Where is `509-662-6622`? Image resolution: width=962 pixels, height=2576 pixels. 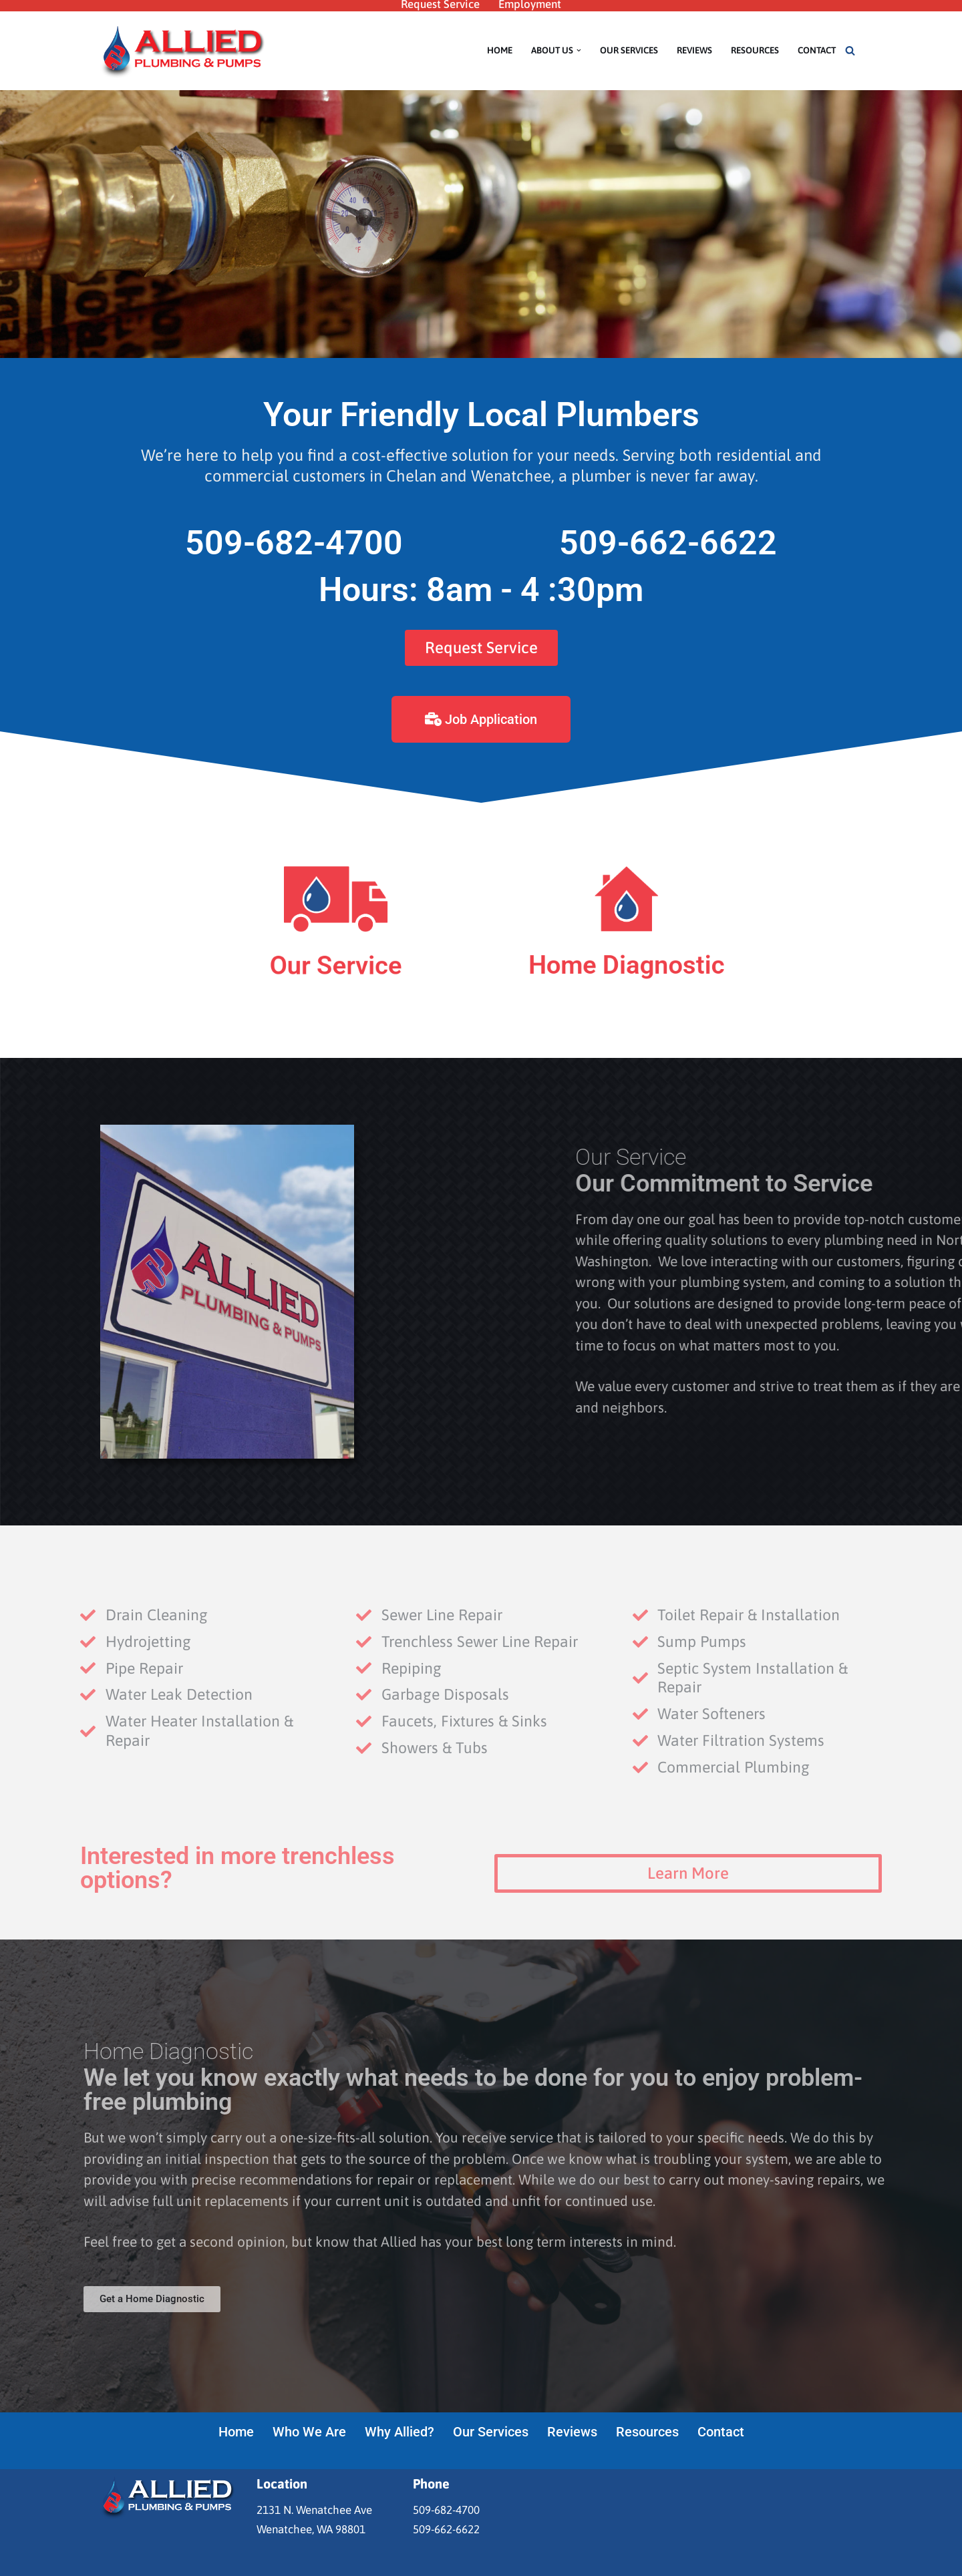
509-662-6622 is located at coordinates (668, 543).